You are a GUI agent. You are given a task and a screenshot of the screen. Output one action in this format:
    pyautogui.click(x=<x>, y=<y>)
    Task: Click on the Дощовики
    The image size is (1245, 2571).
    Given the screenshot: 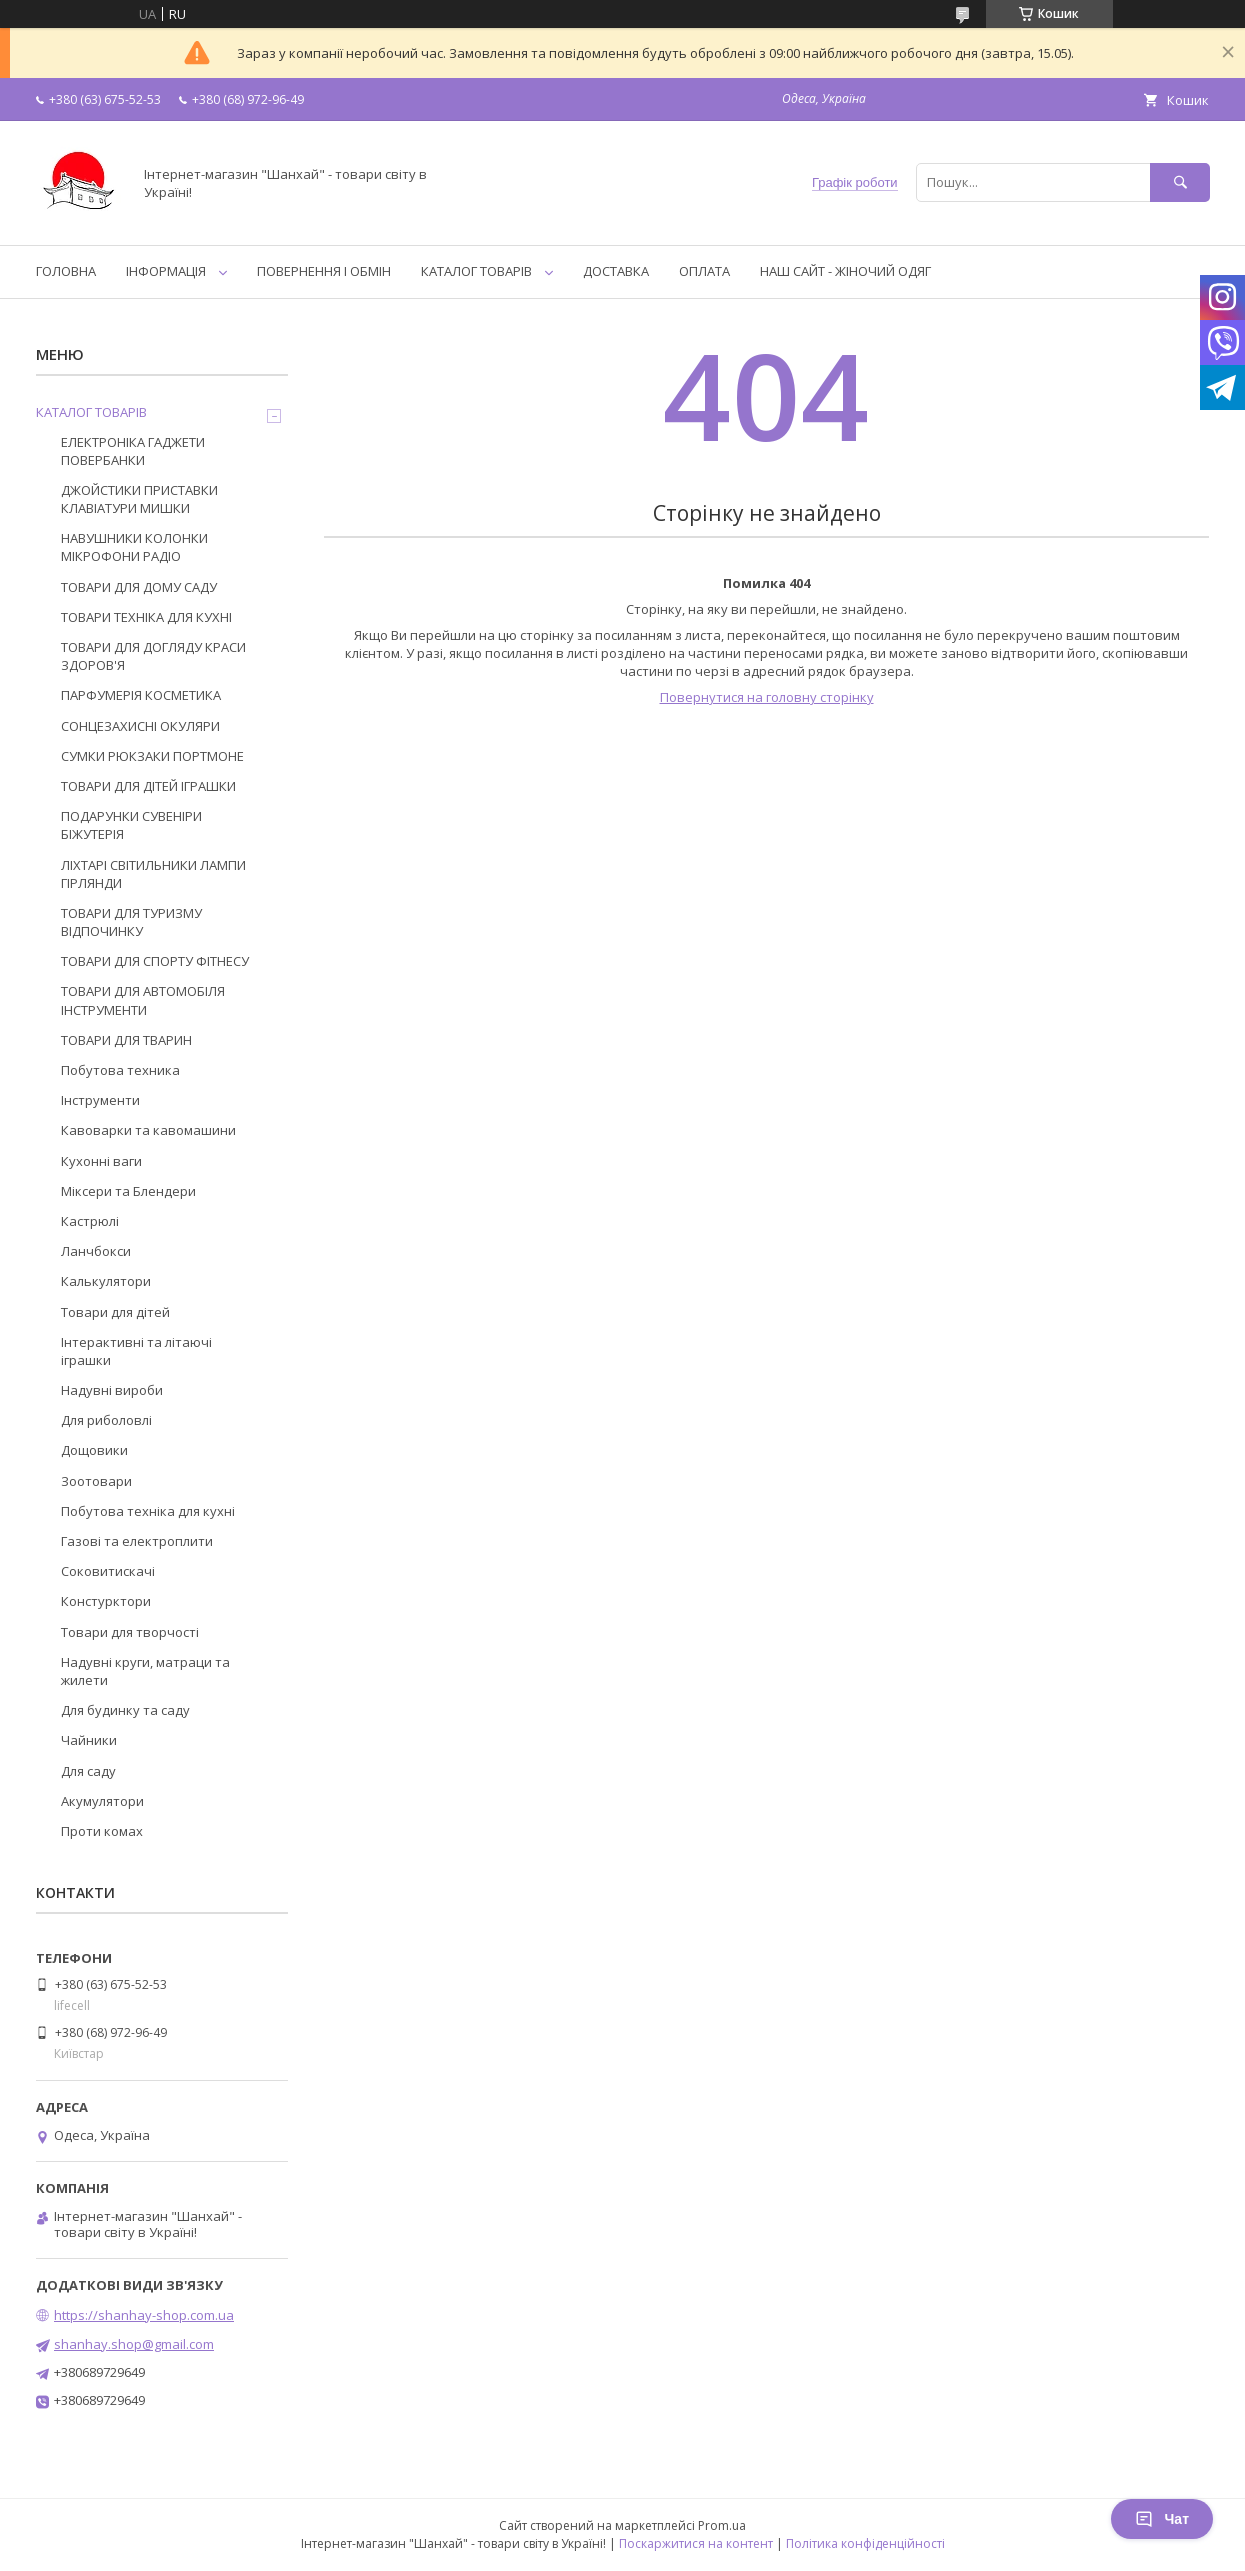 What is the action you would take?
    pyautogui.click(x=94, y=1450)
    